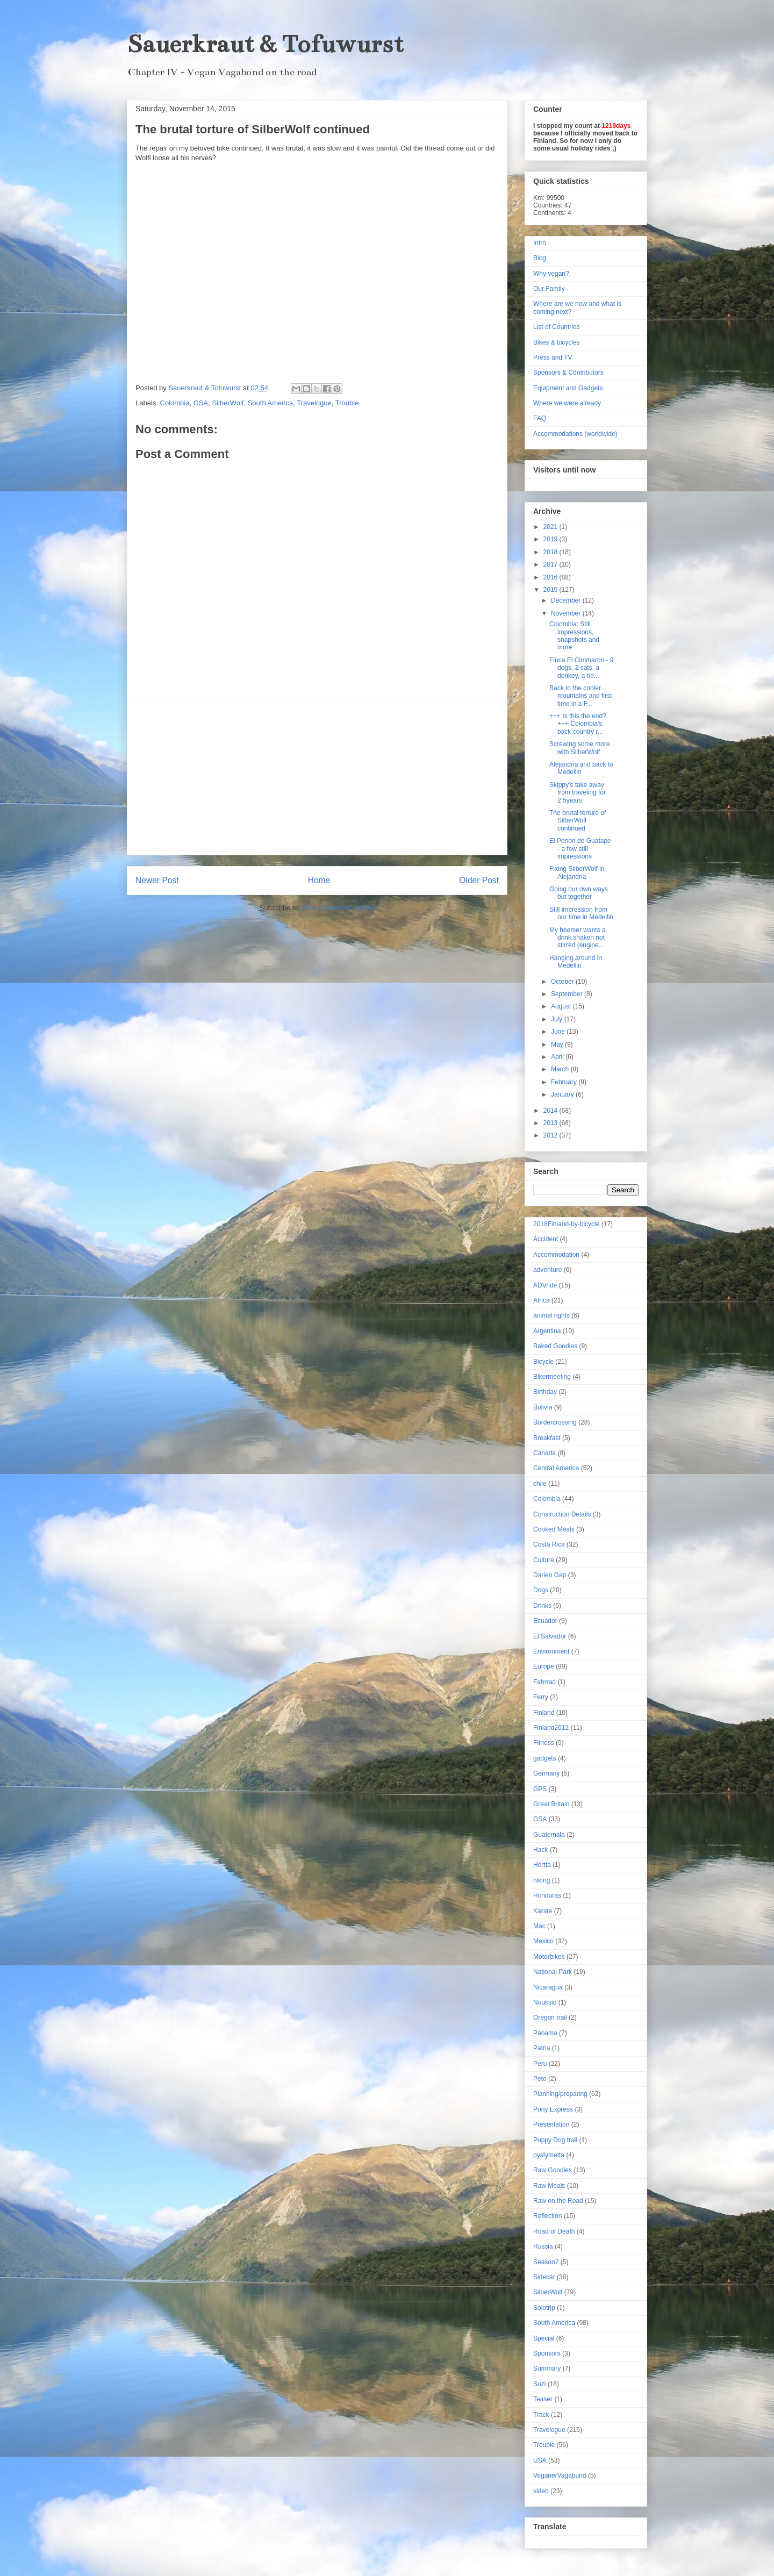 Image resolution: width=774 pixels, height=2576 pixels. I want to click on Breakfast, so click(547, 1438).